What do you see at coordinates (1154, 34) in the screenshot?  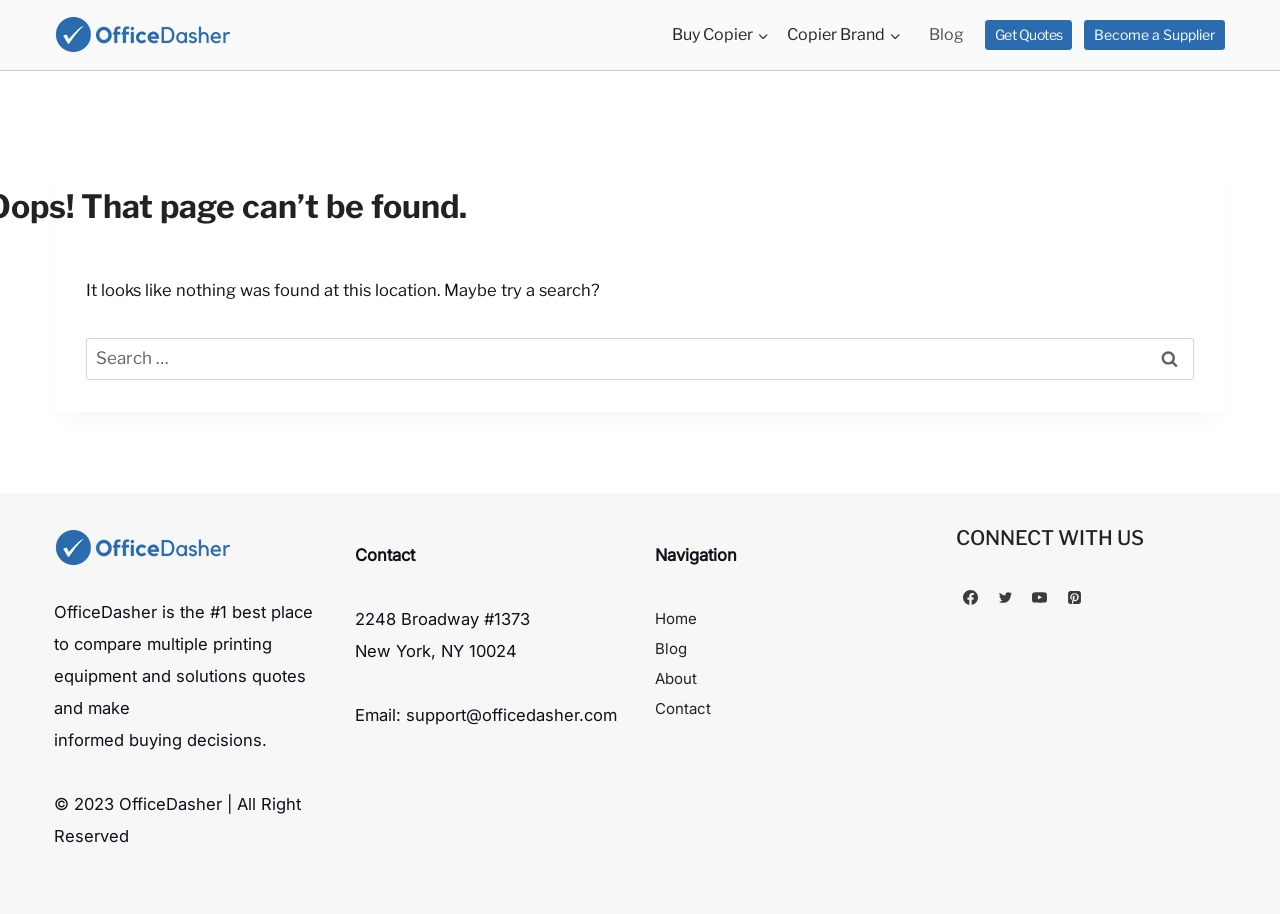 I see `Become a Supplier` at bounding box center [1154, 34].